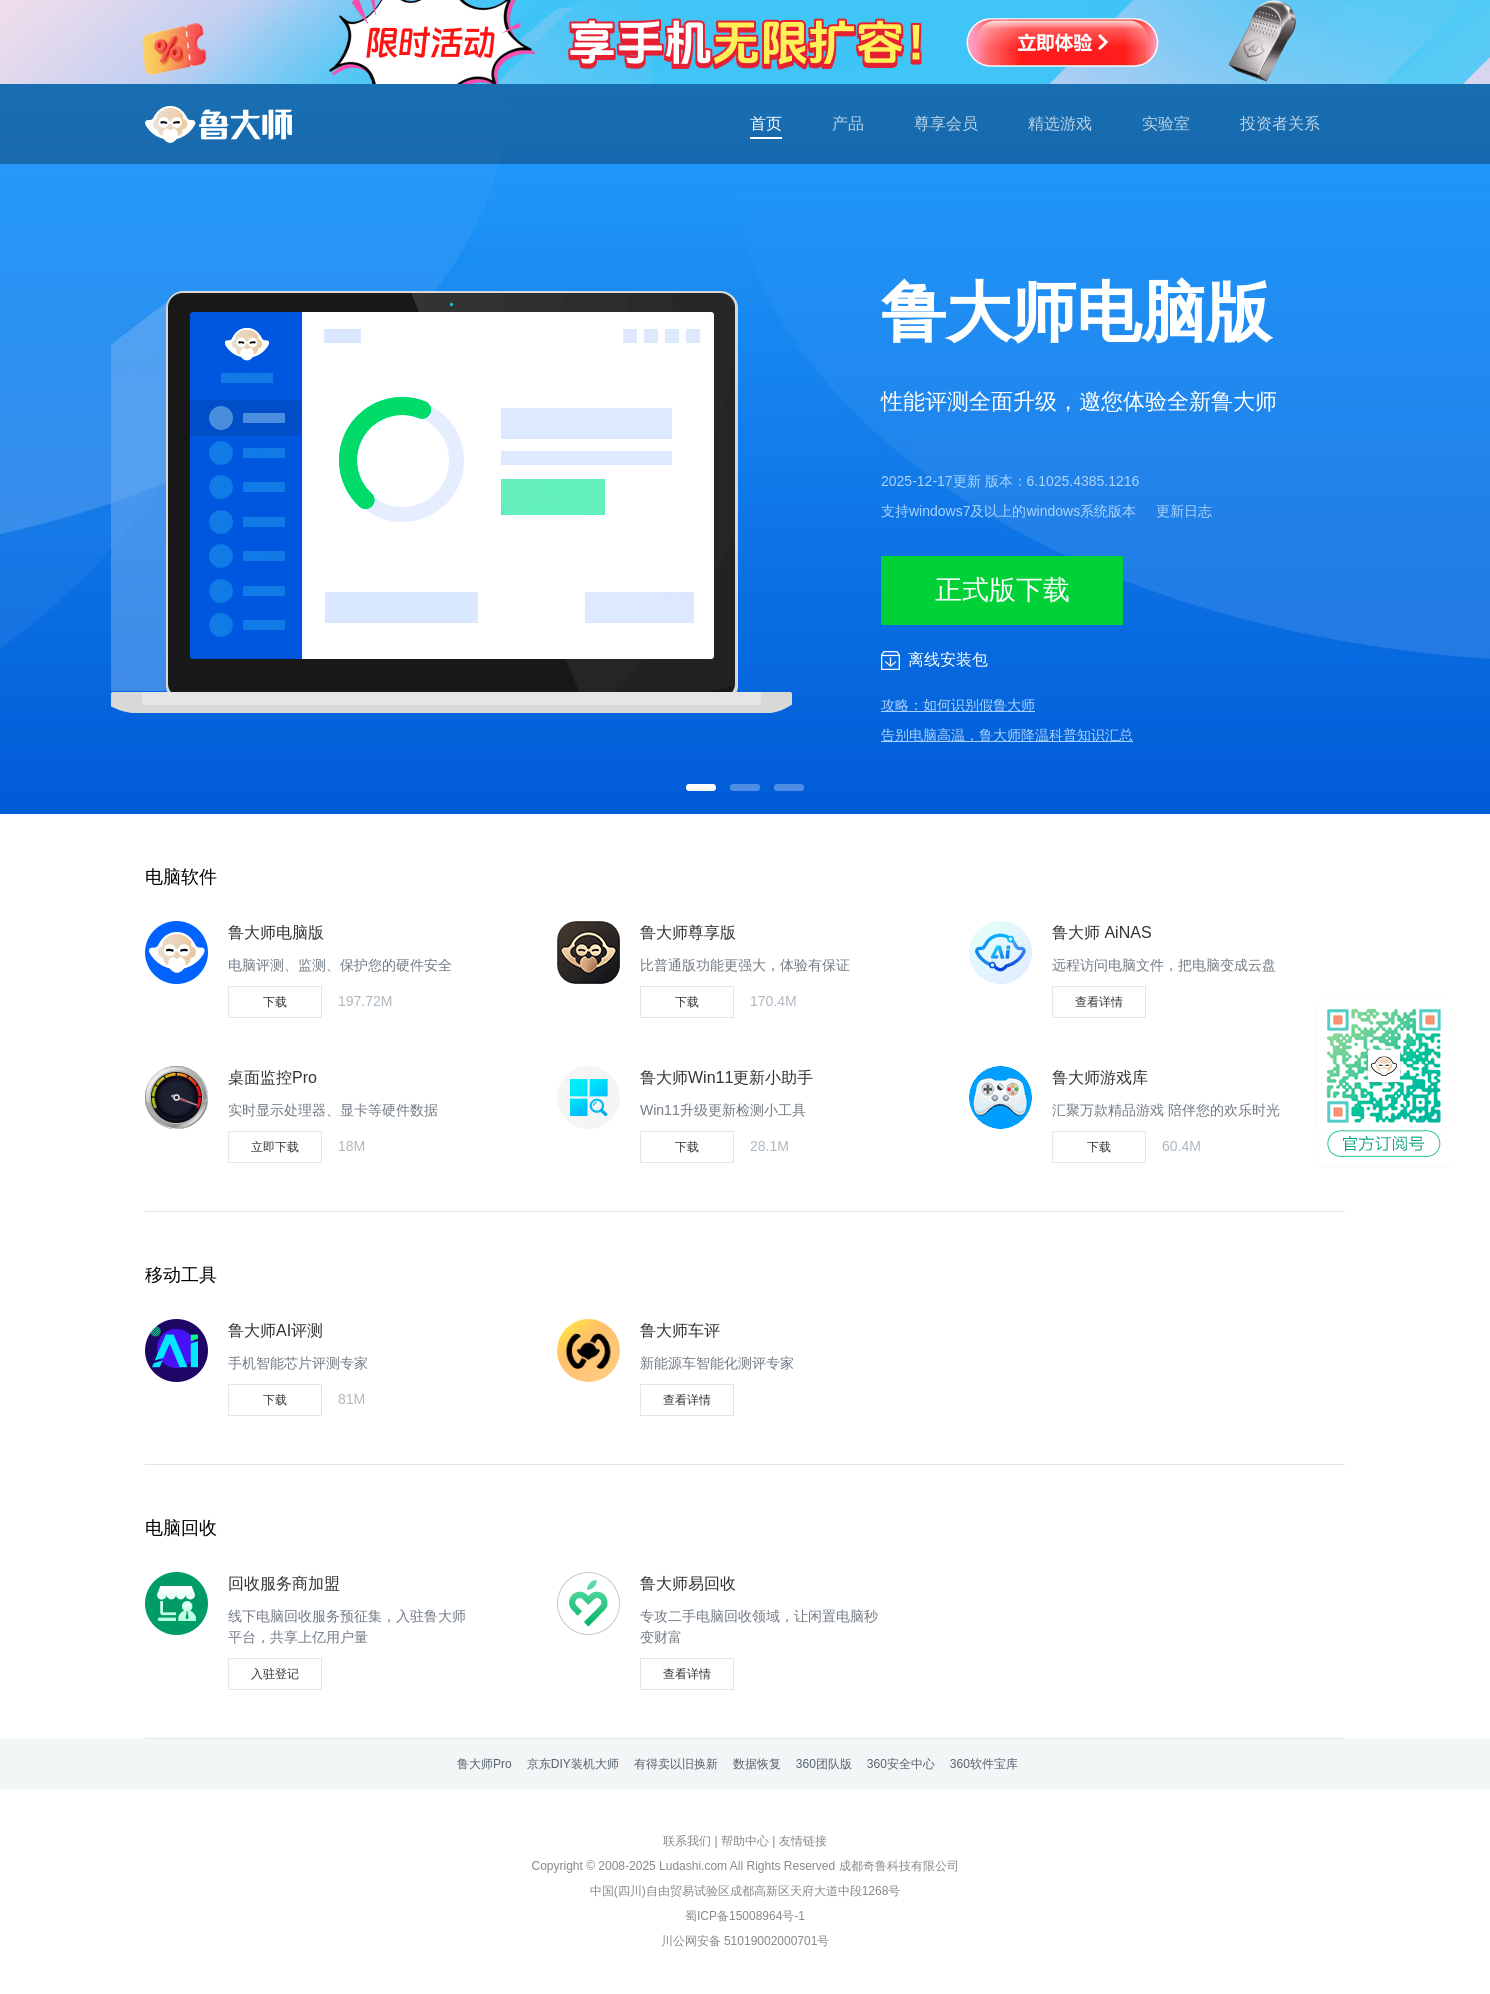  I want to click on 帮助中心, so click(745, 1841).